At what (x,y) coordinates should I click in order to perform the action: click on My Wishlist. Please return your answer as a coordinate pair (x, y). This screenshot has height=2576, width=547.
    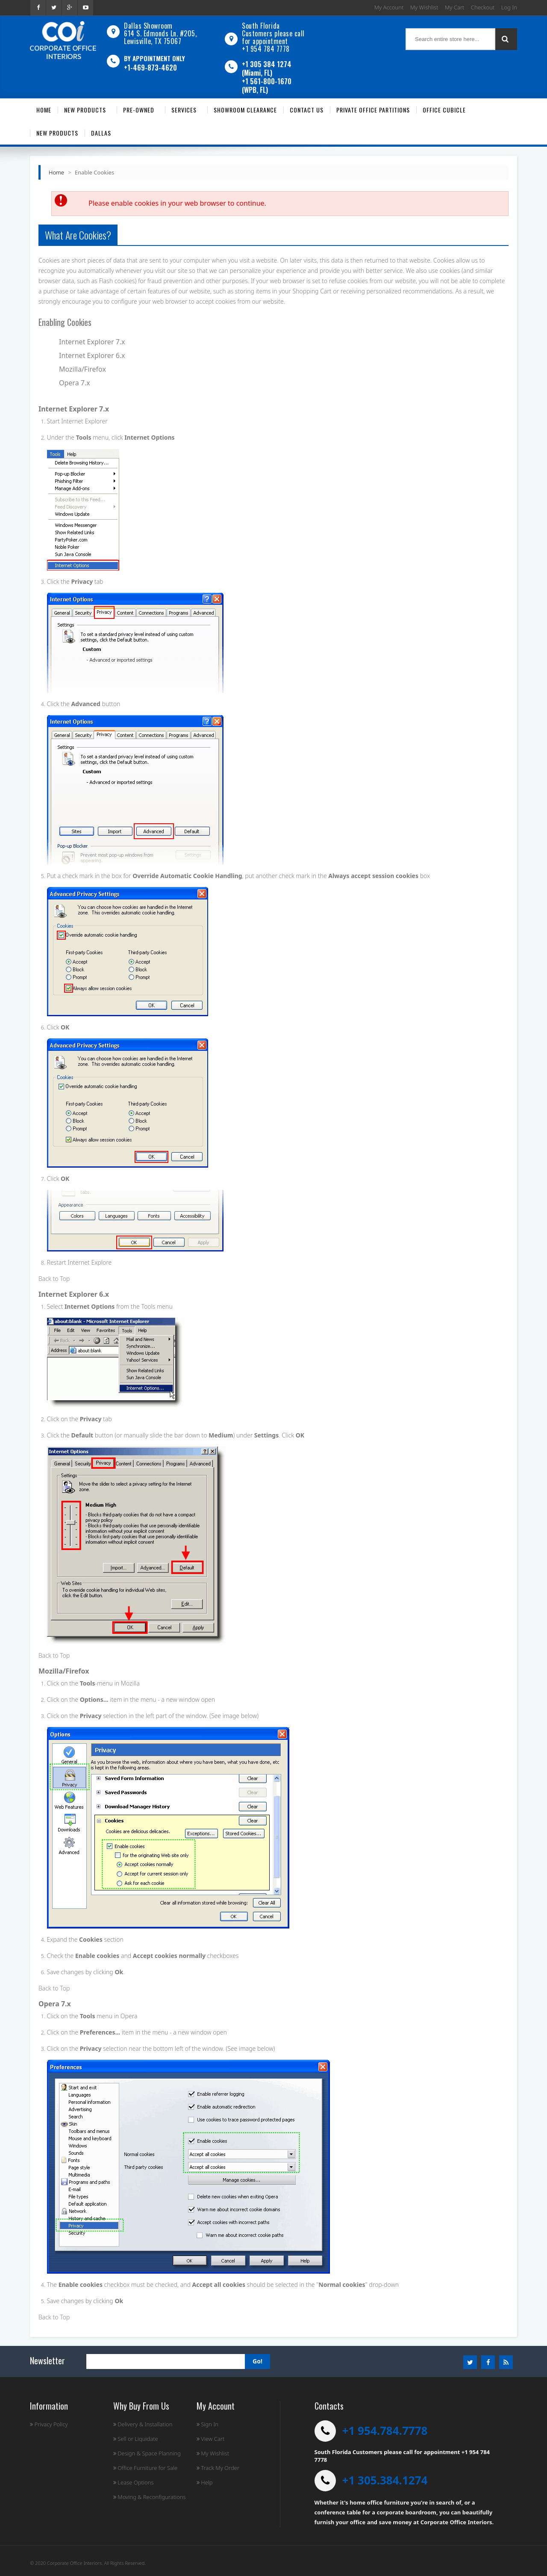
    Looking at the image, I should click on (424, 7).